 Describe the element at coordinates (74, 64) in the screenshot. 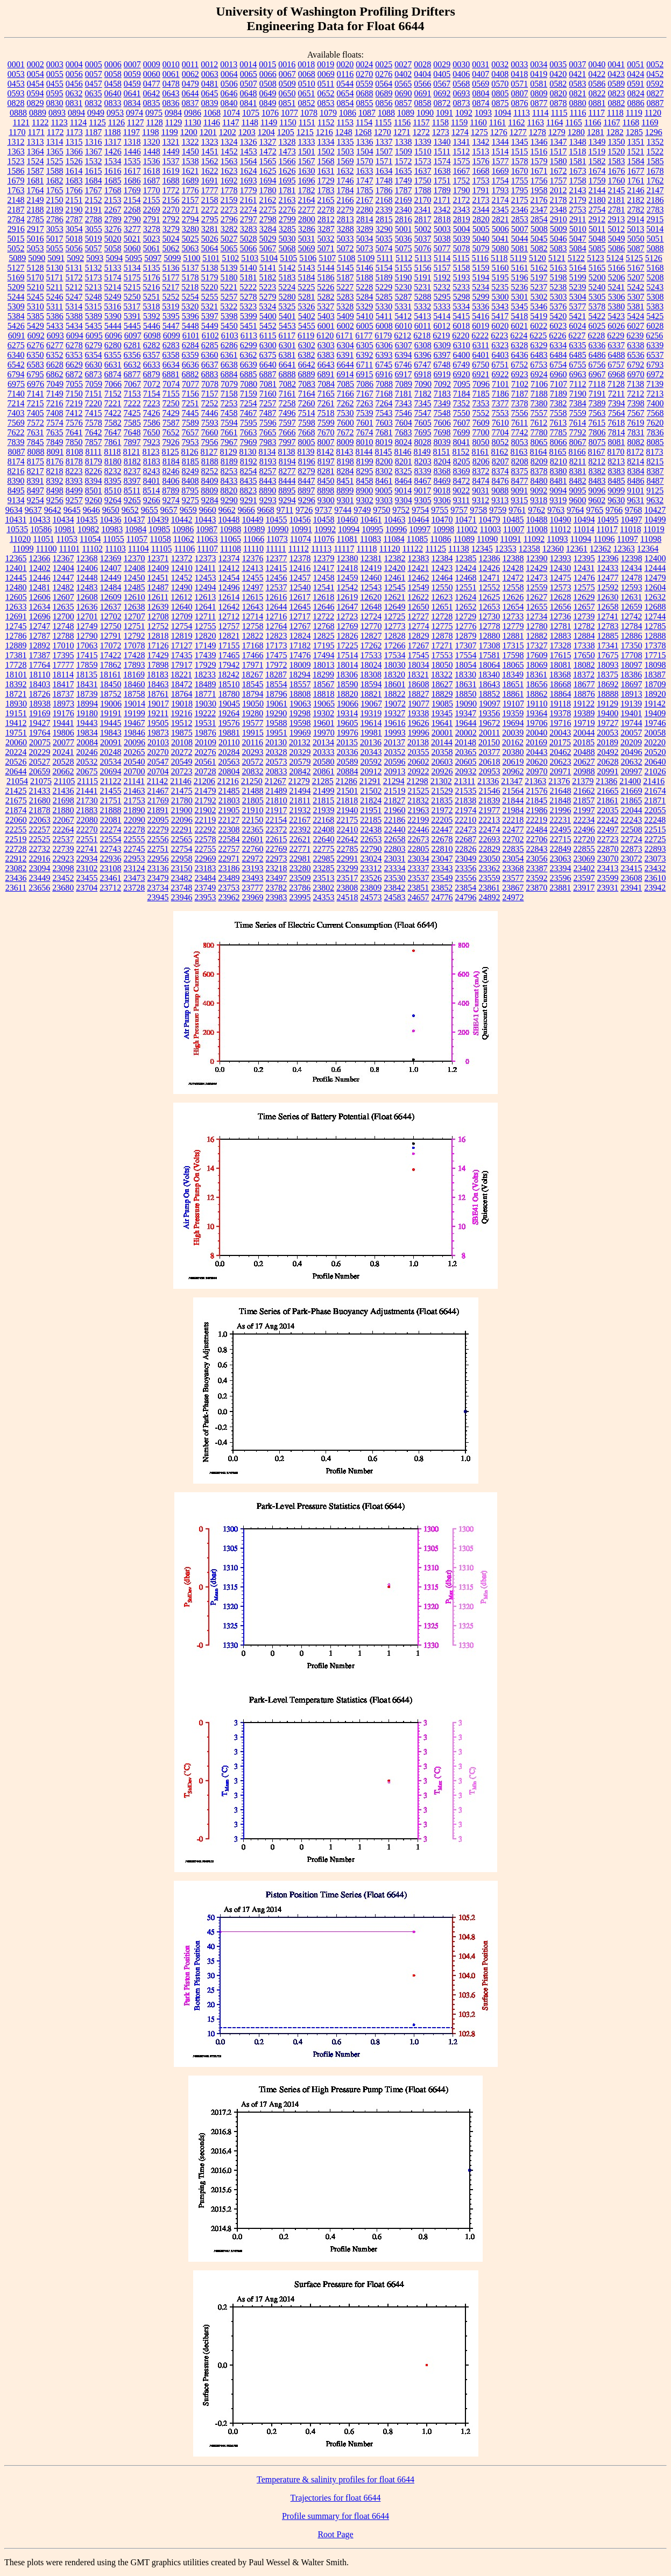

I see `0004` at that location.